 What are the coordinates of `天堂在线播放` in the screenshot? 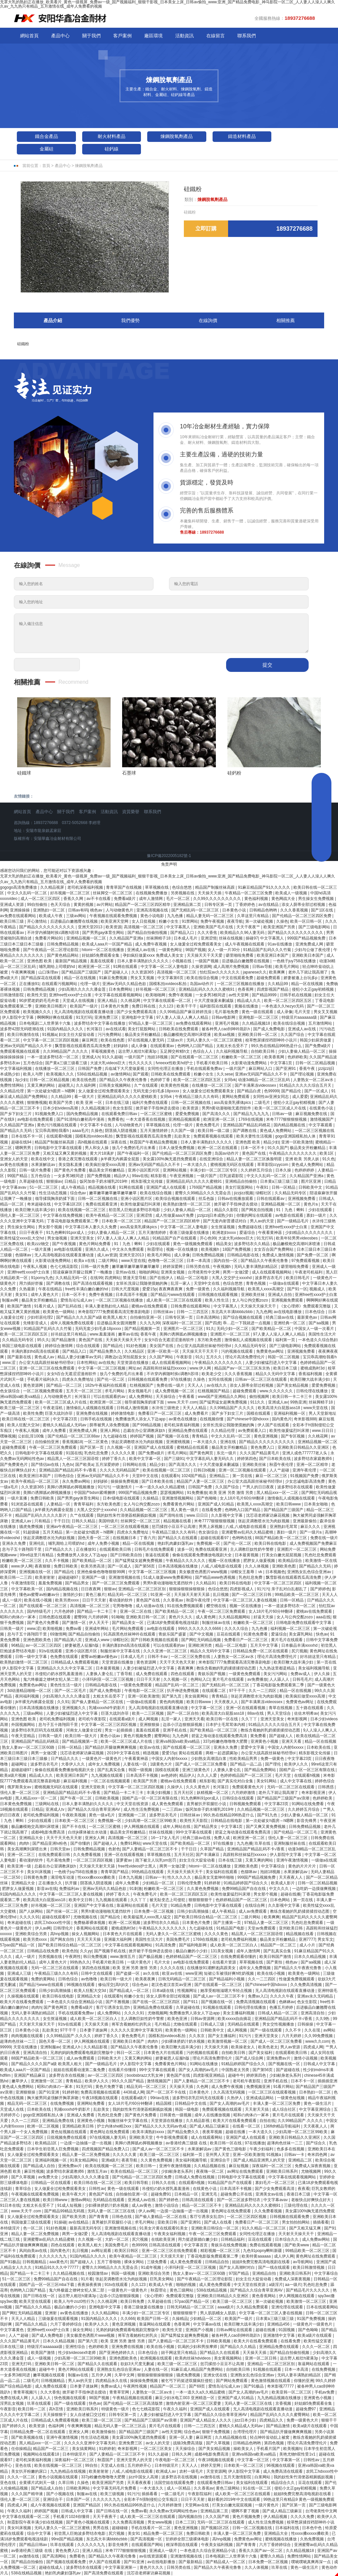 It's located at (25, 2047).